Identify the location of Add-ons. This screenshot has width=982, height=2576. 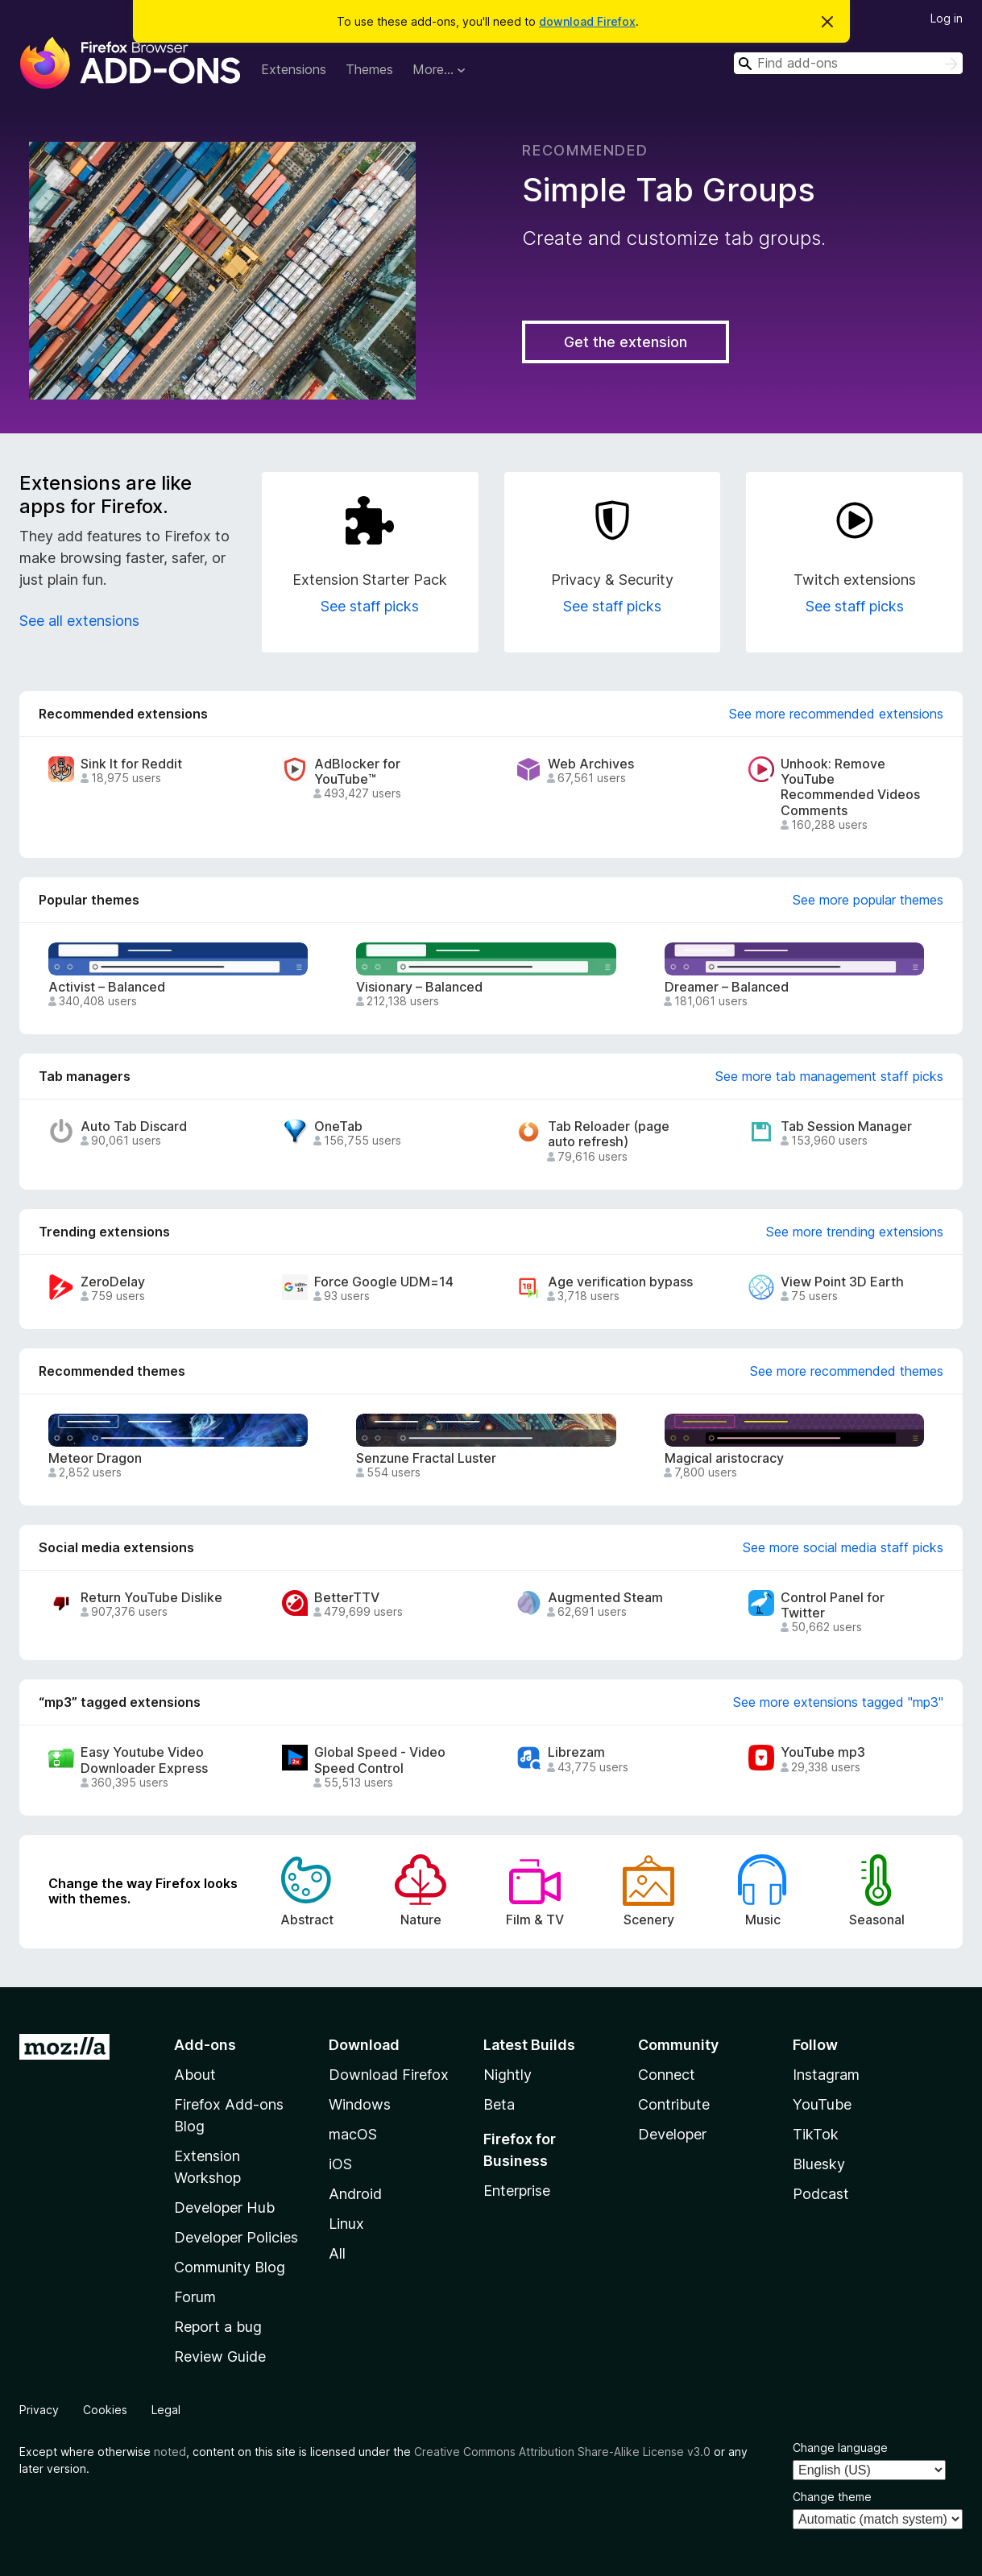
(205, 2044).